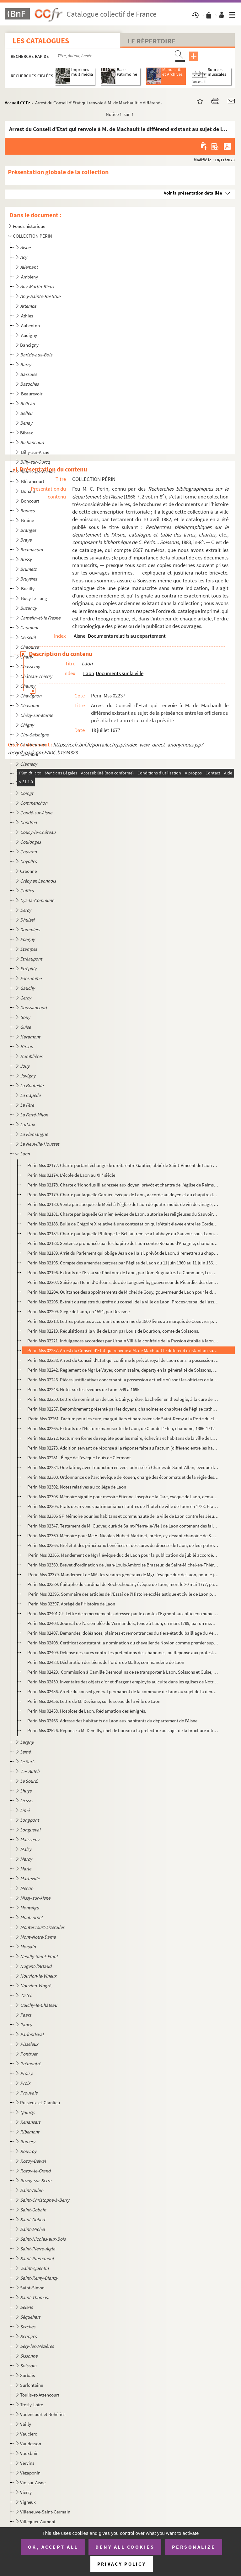 The image size is (241, 2576). I want to click on Toulis-et-Attencourt, so click(39, 2395).